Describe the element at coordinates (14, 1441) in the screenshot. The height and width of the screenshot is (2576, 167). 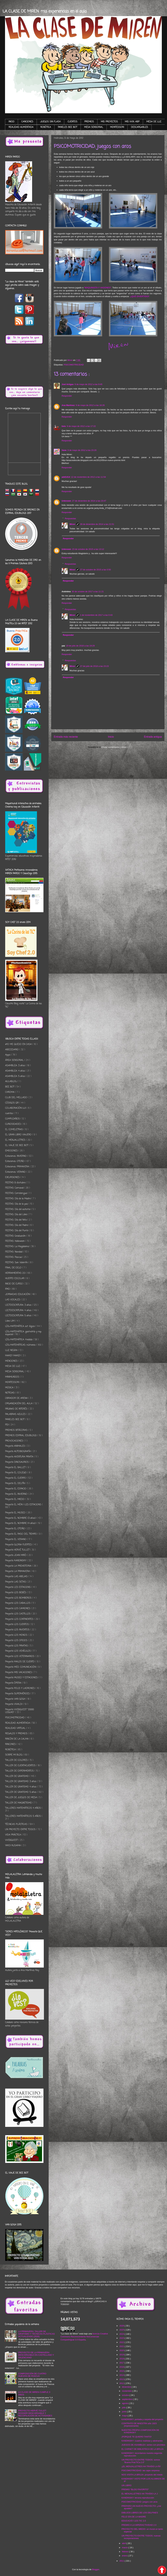
I see `PROVOCACIONES` at that location.